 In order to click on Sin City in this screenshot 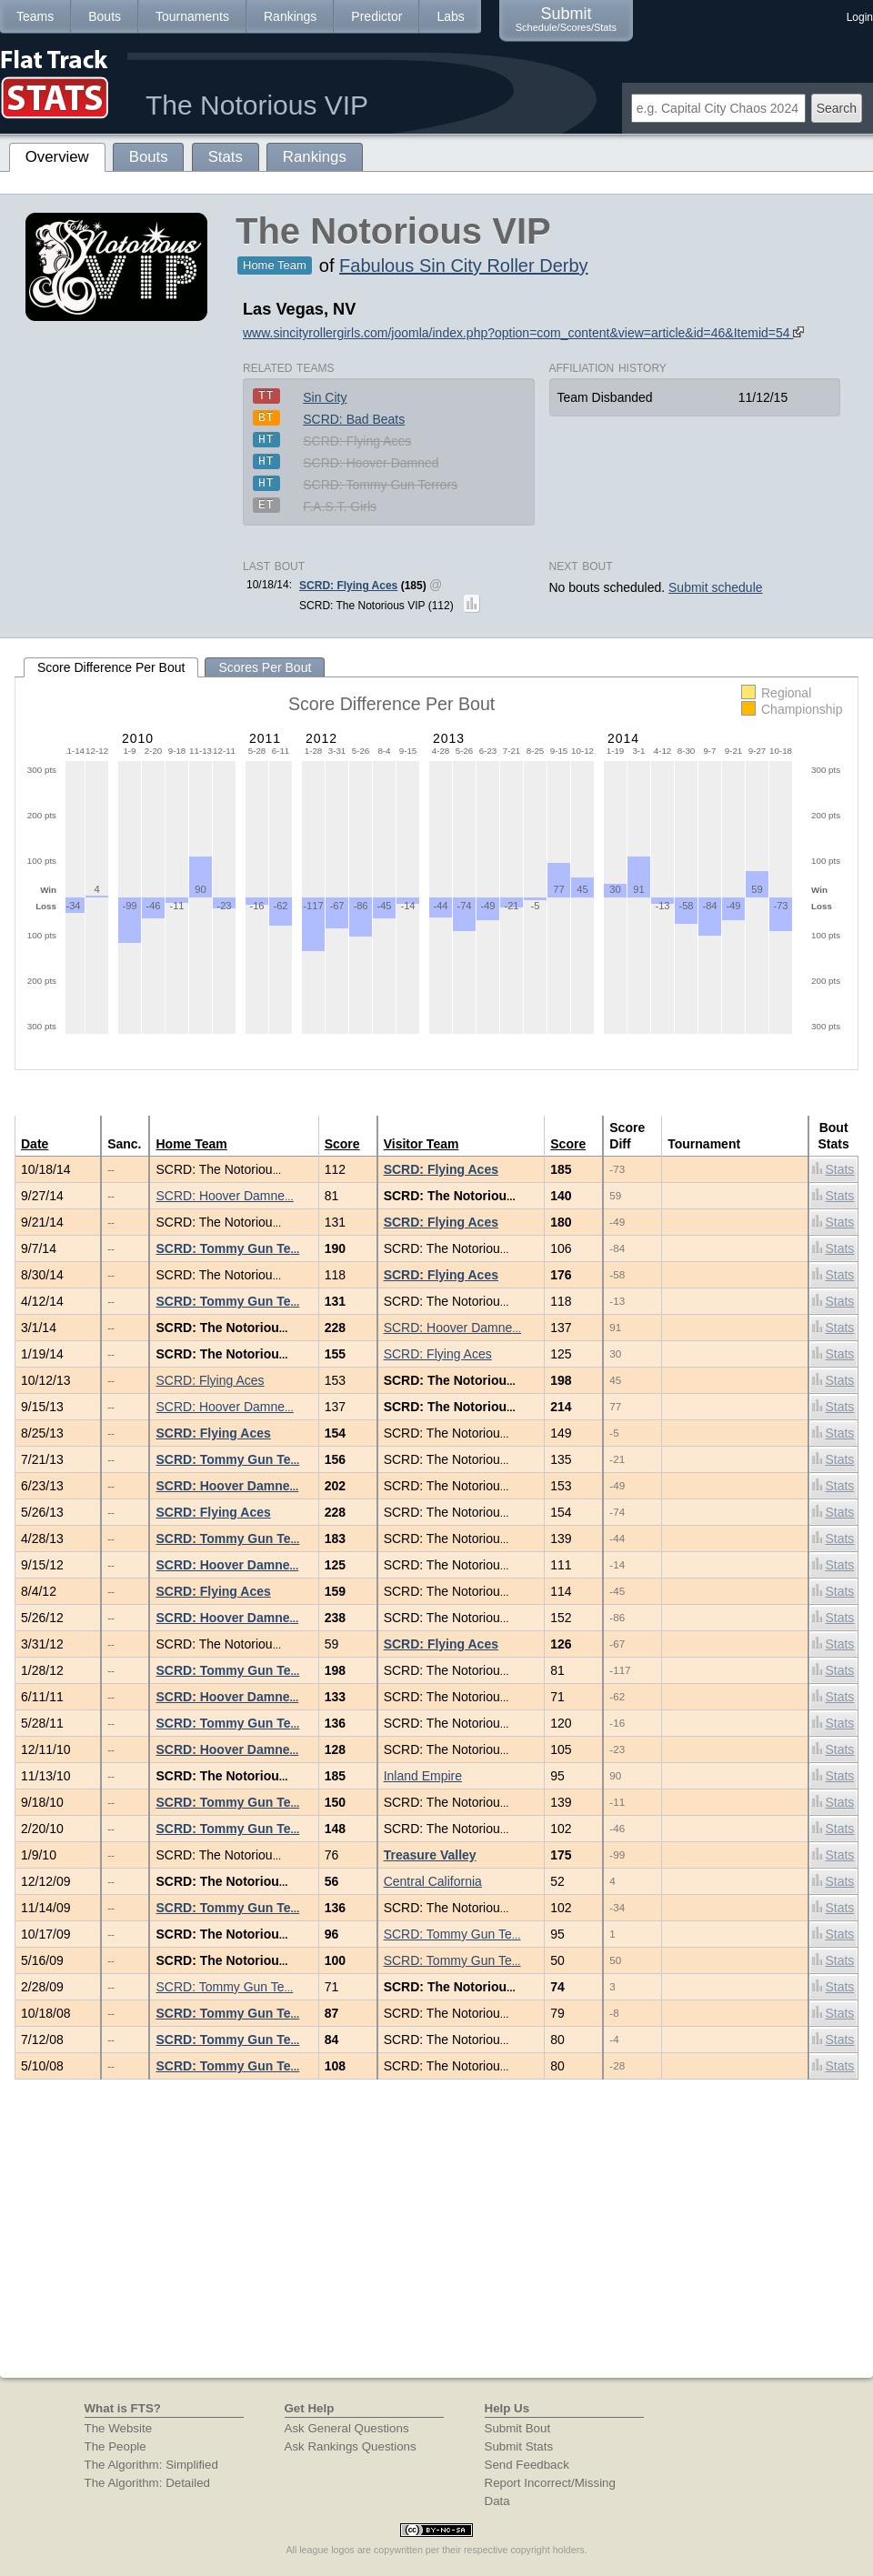, I will do `click(324, 397)`.